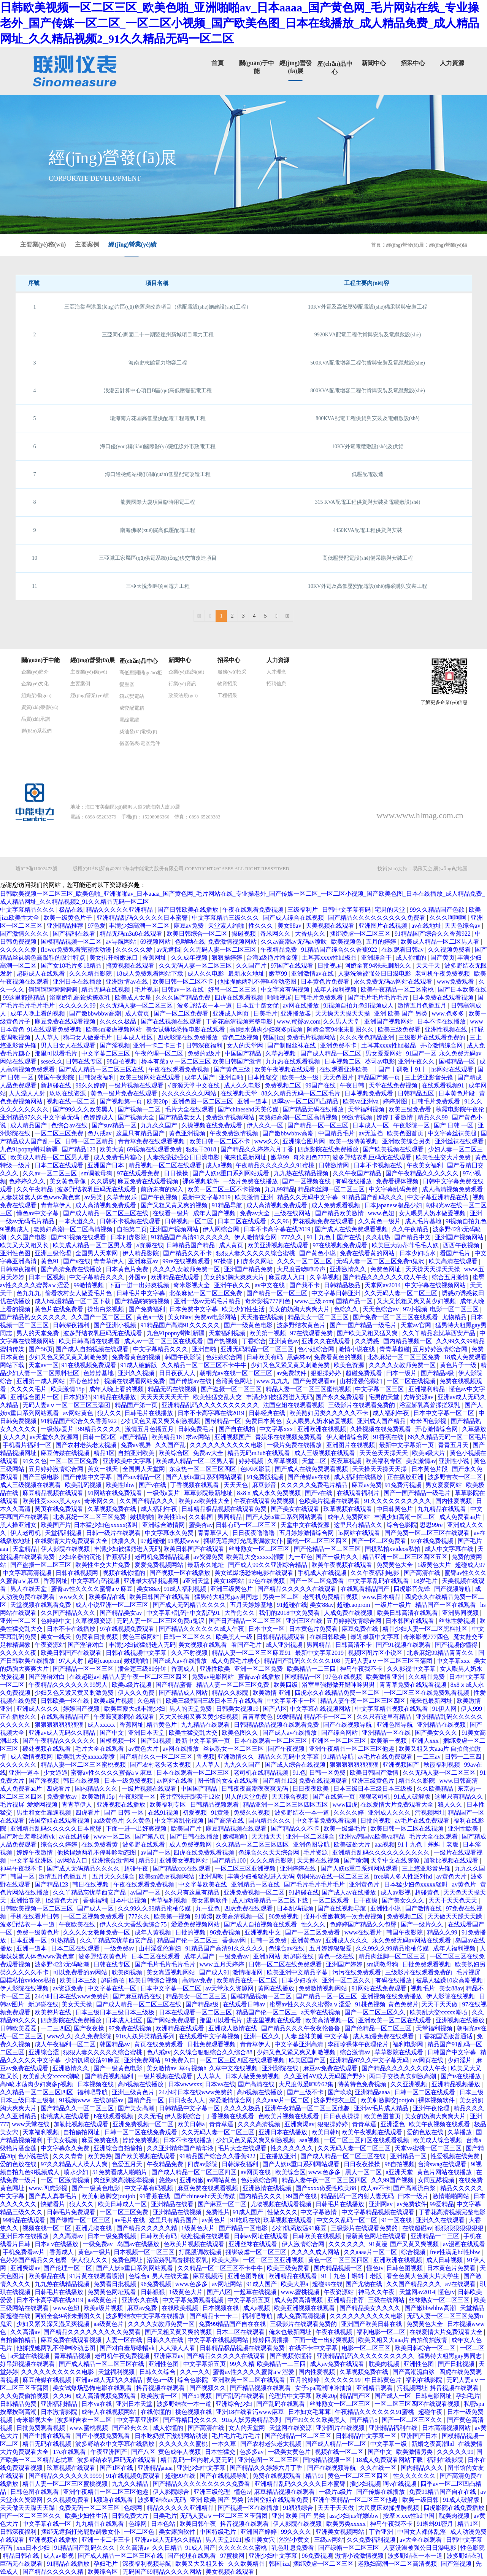 The width and height of the screenshot is (487, 2576). What do you see at coordinates (43, 244) in the screenshot?
I see `主要業(yè)務(wù)` at bounding box center [43, 244].